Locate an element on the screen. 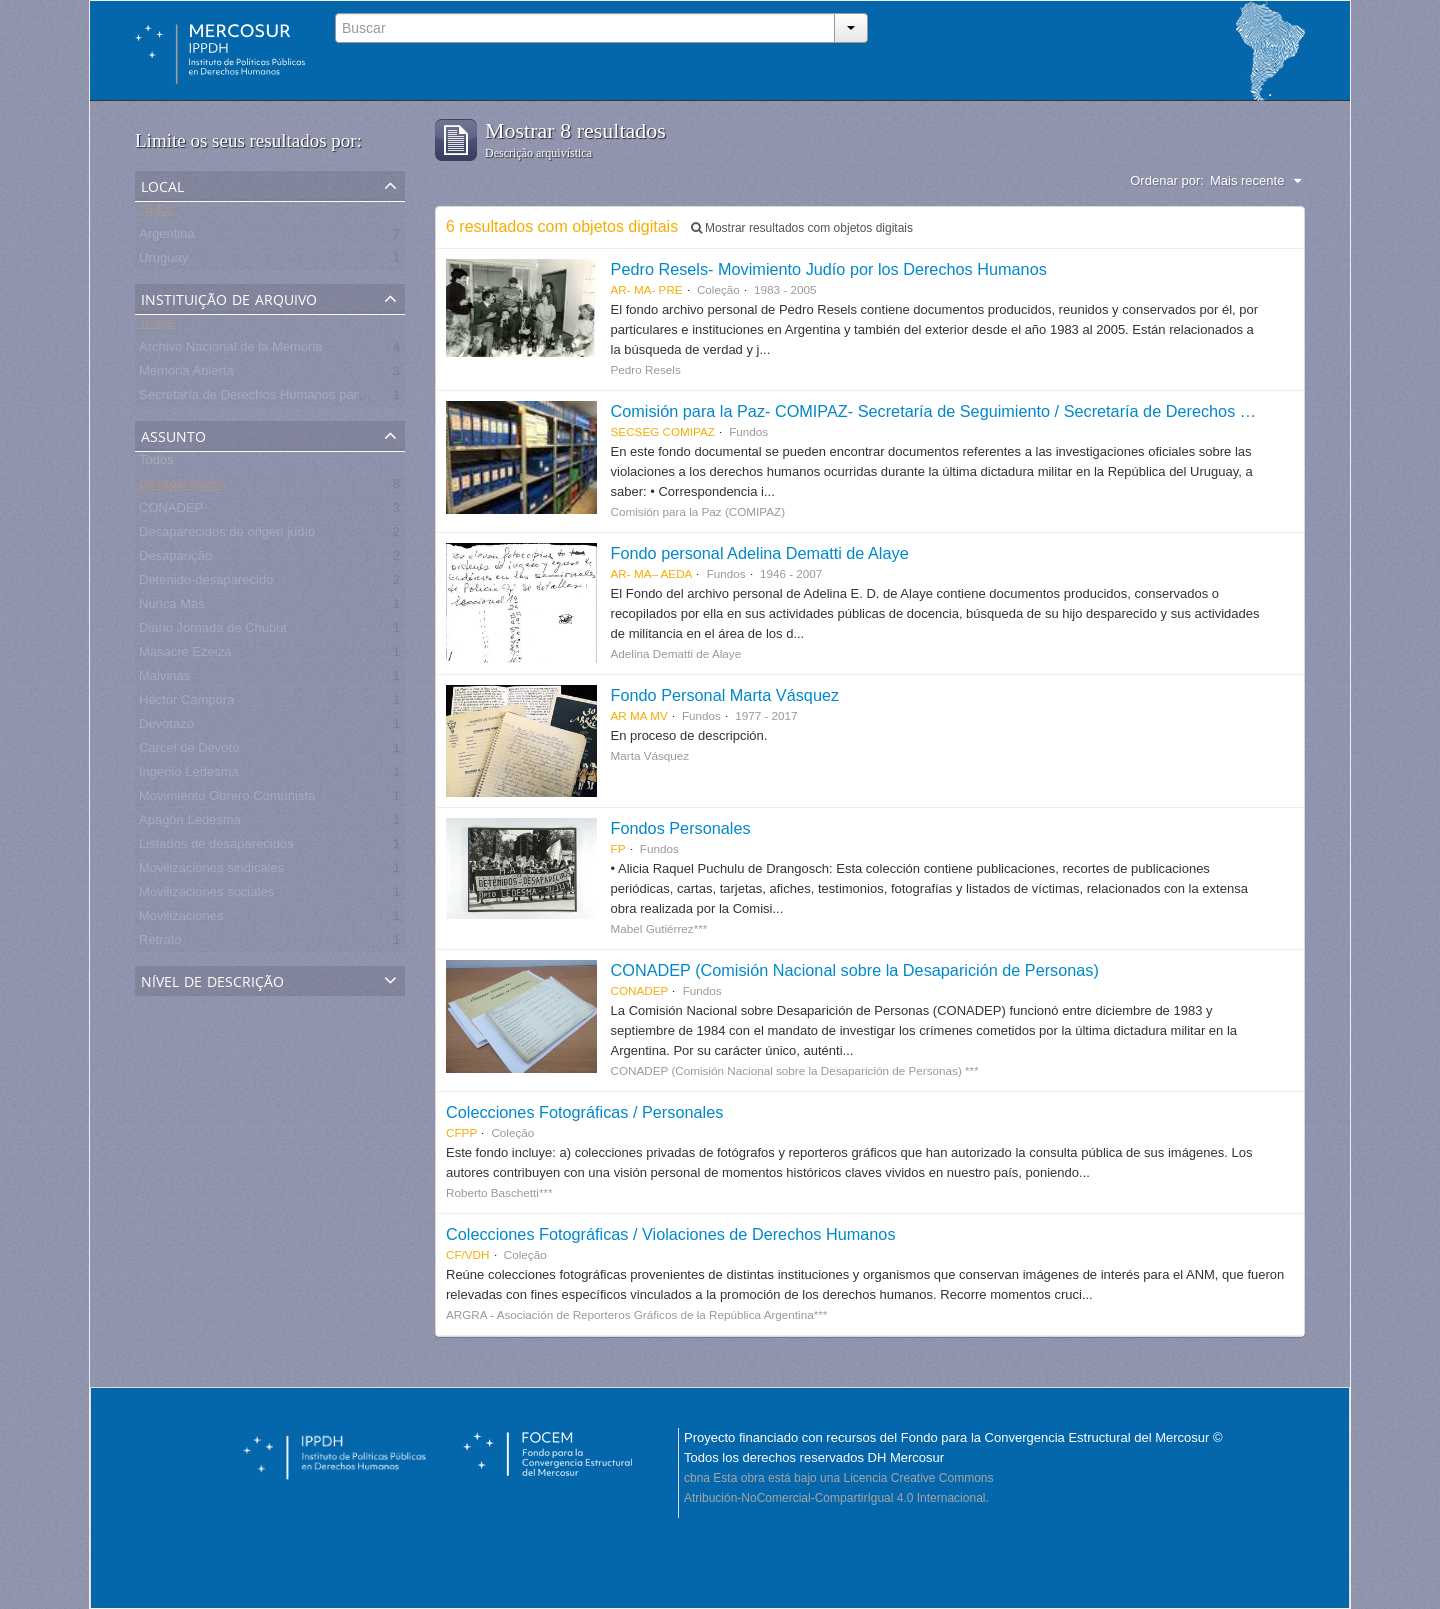  Listados de desaparecidos is located at coordinates (216, 847).